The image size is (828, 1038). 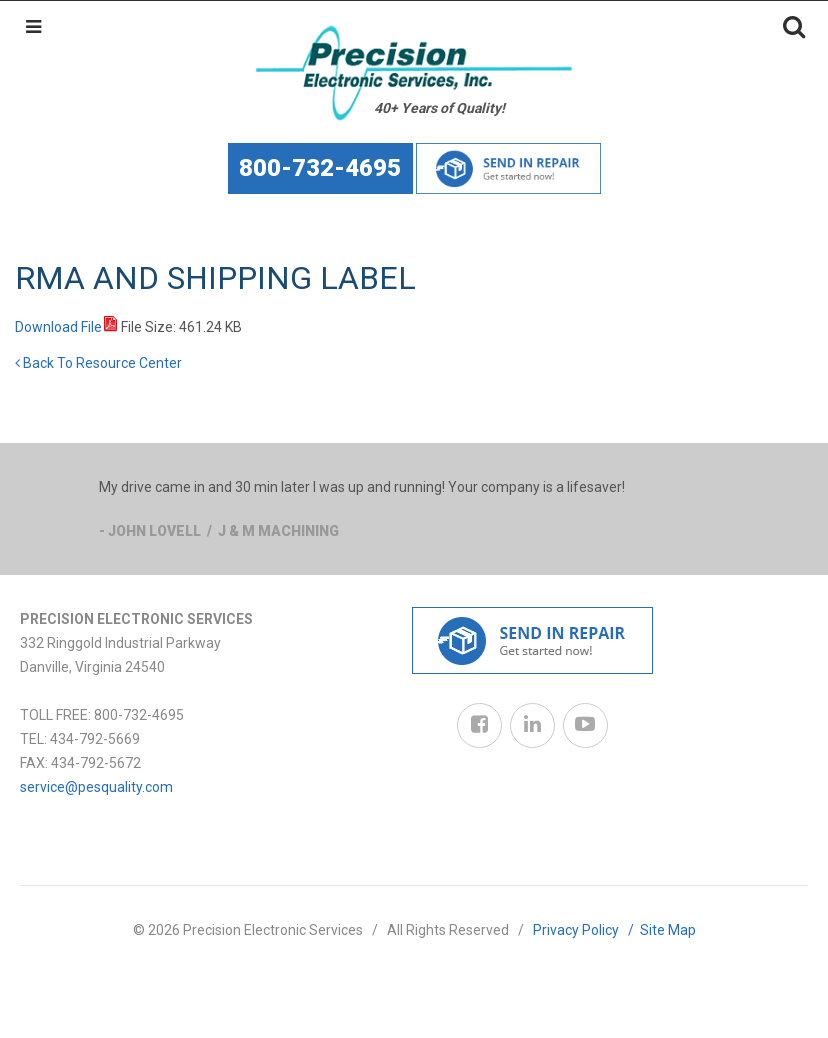 I want to click on Privacy Policy, so click(x=586, y=930).